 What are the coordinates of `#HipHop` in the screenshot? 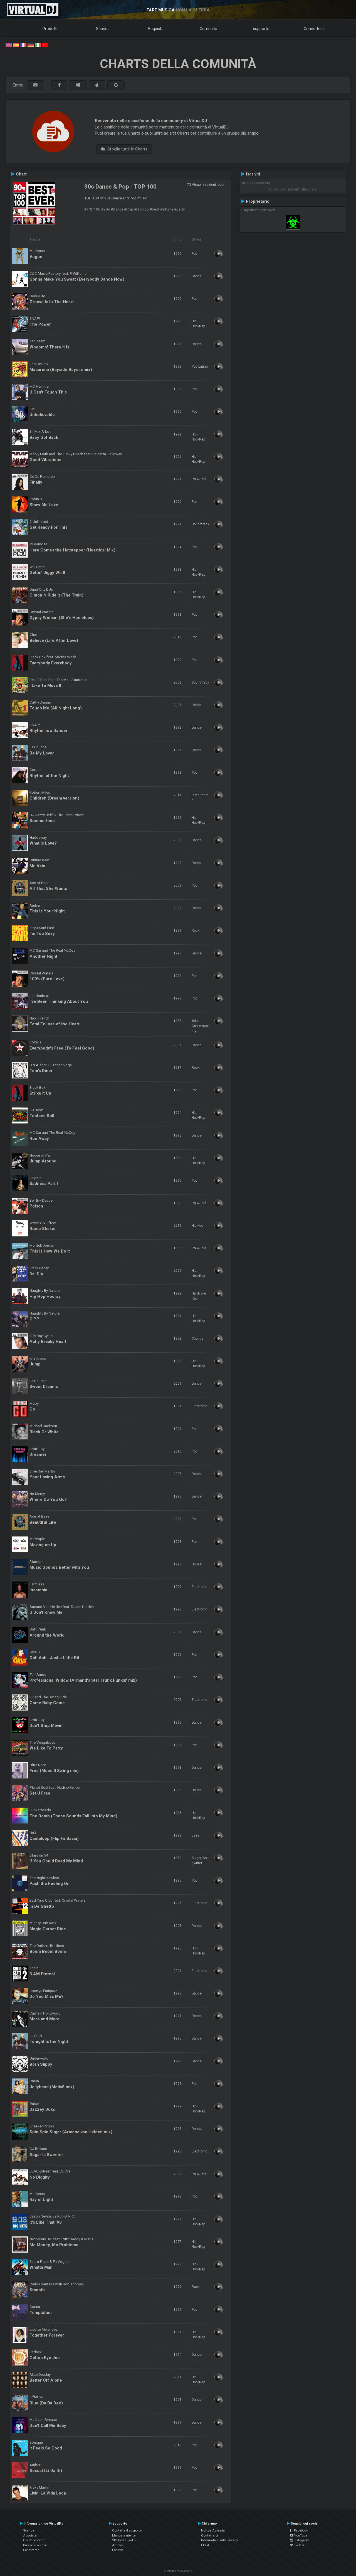 It's located at (141, 209).